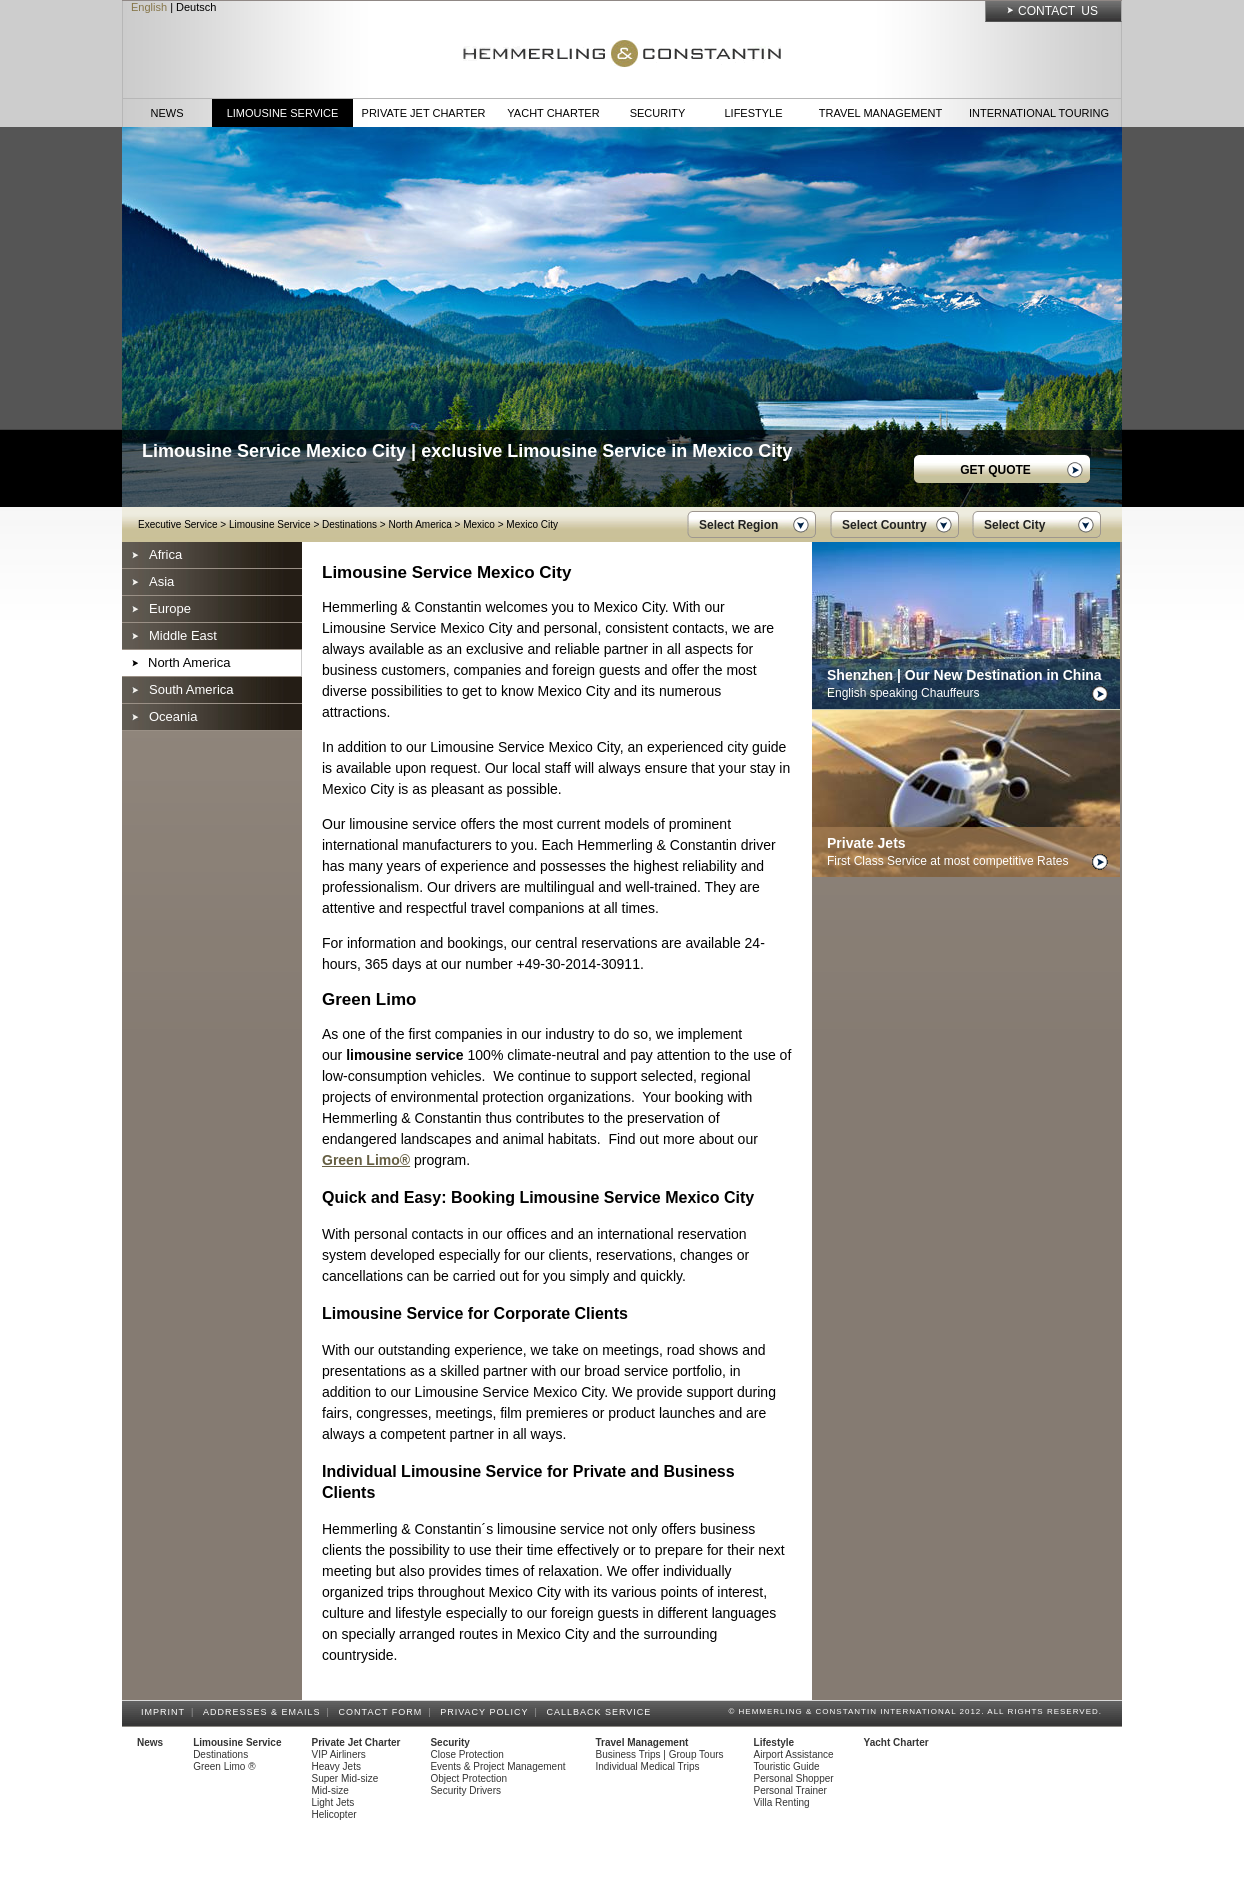  I want to click on Security, so click(658, 113).